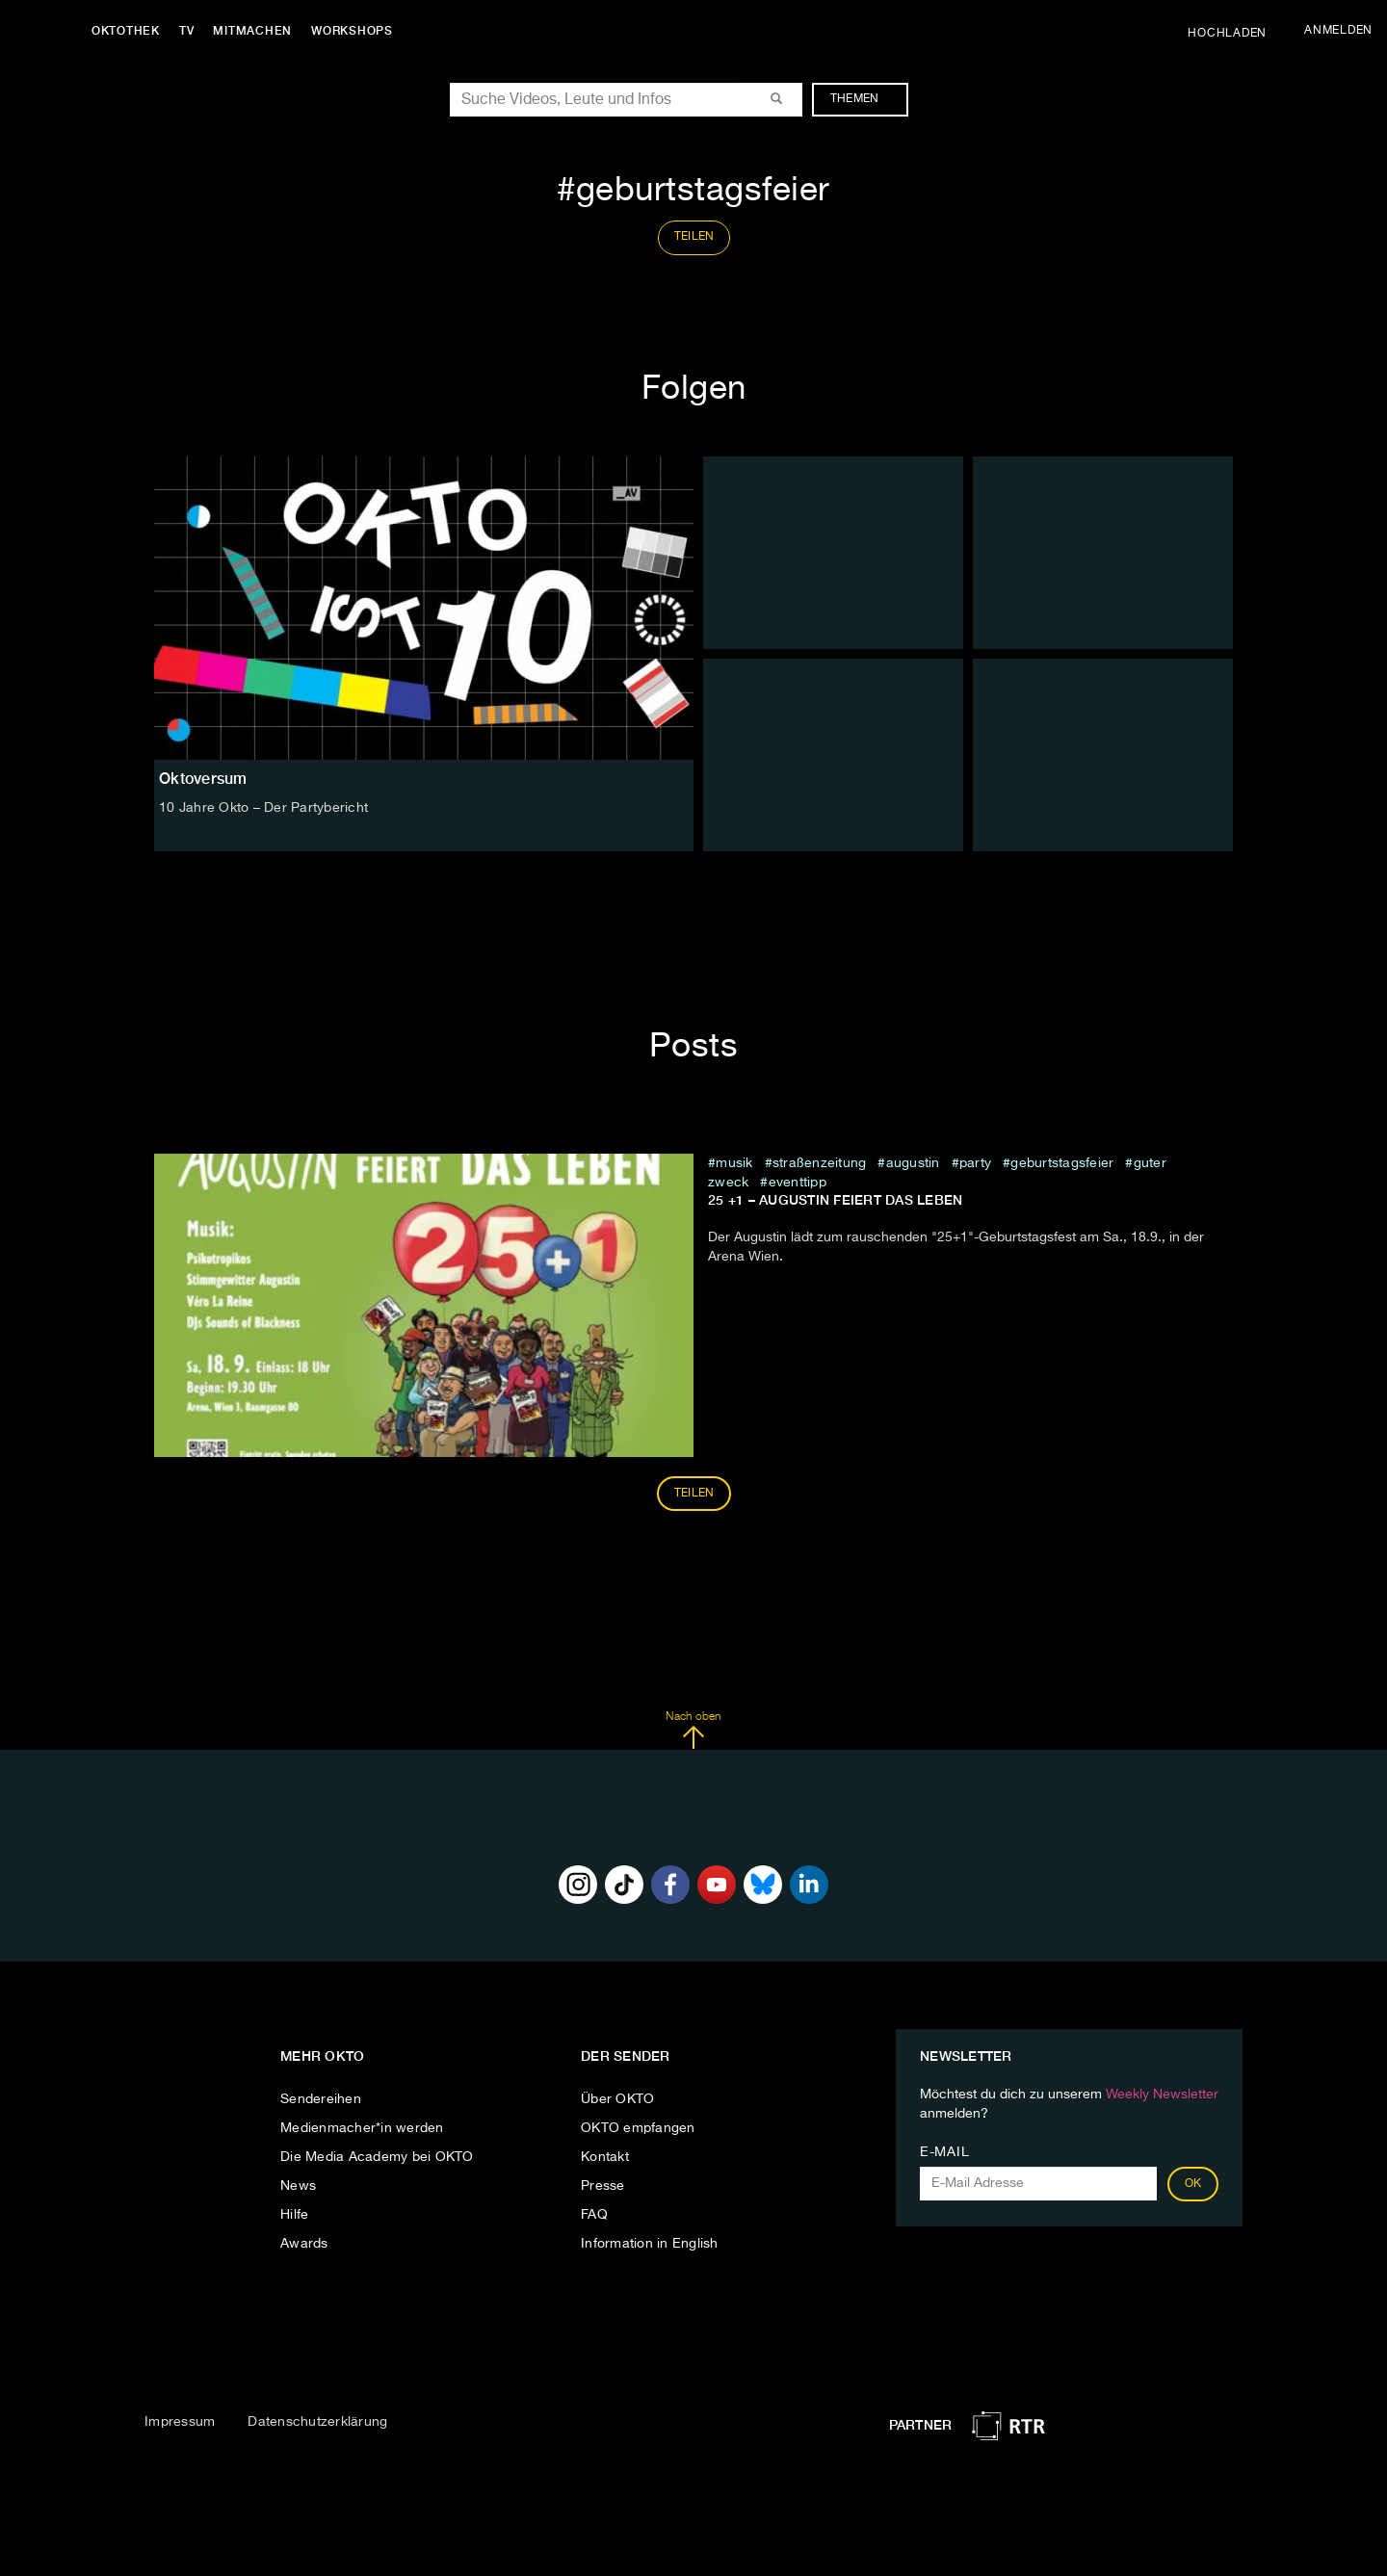  I want to click on Sendereihen, so click(320, 2099).